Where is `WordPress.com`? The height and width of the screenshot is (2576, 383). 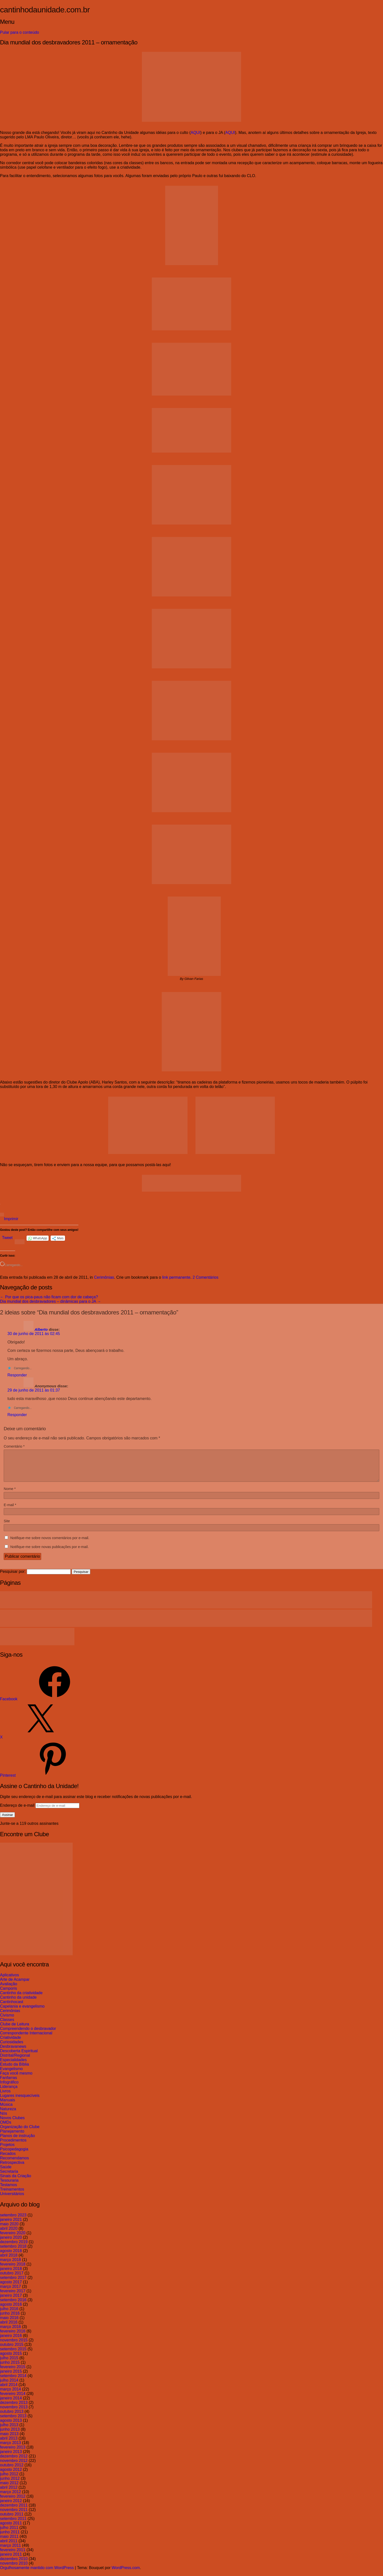 WordPress.com is located at coordinates (126, 2574).